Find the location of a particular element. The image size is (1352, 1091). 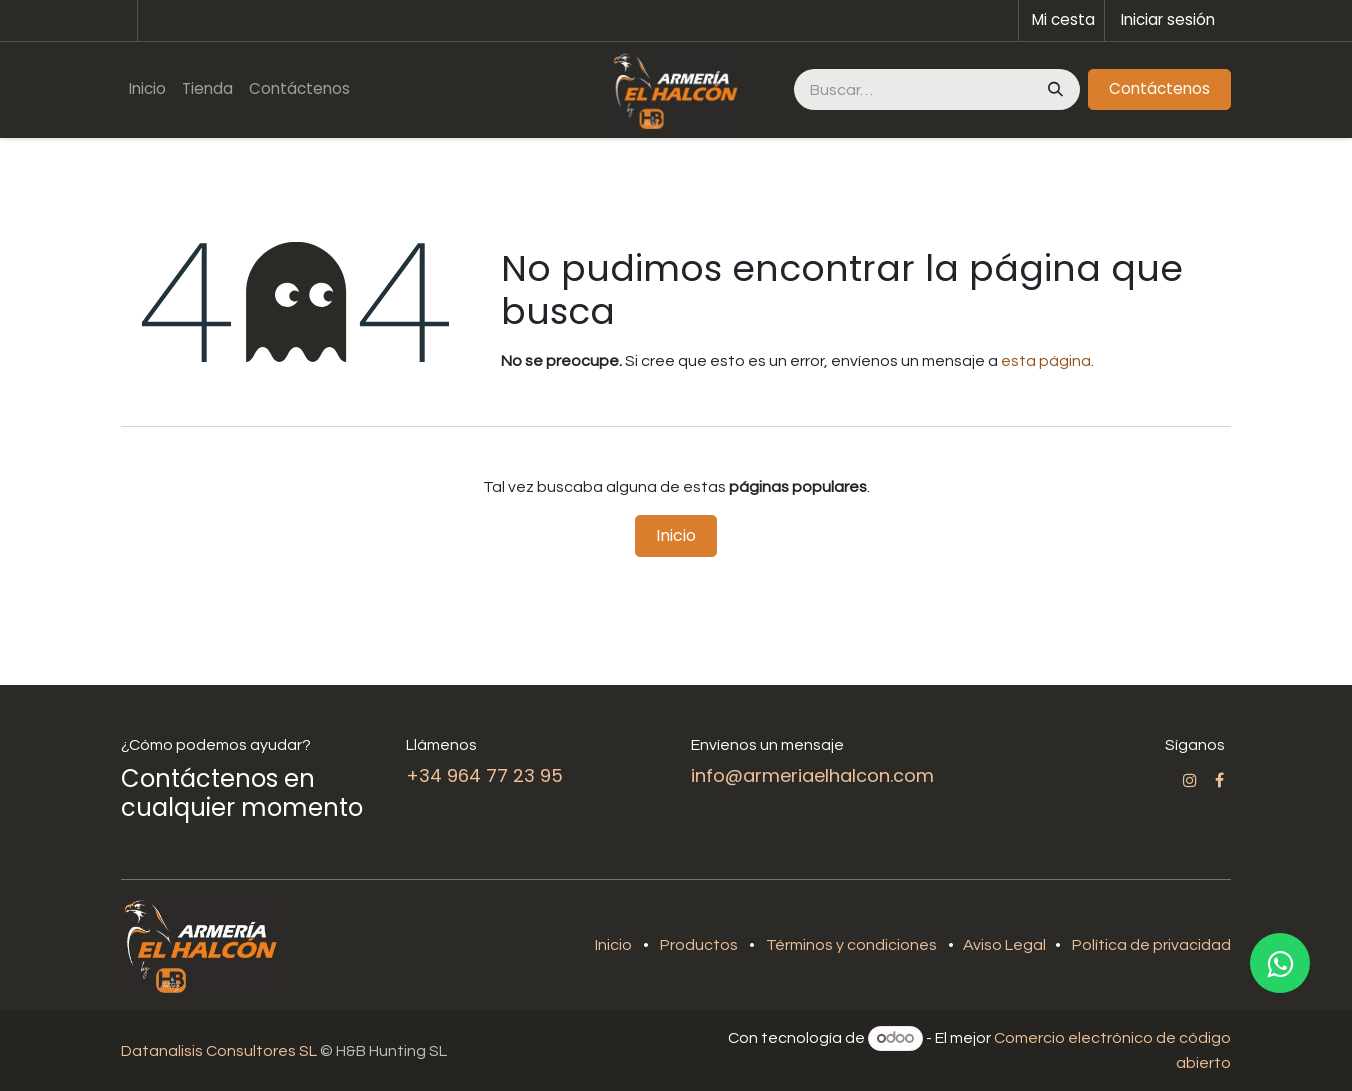

[menuitem] is located at coordinates (147, 89).